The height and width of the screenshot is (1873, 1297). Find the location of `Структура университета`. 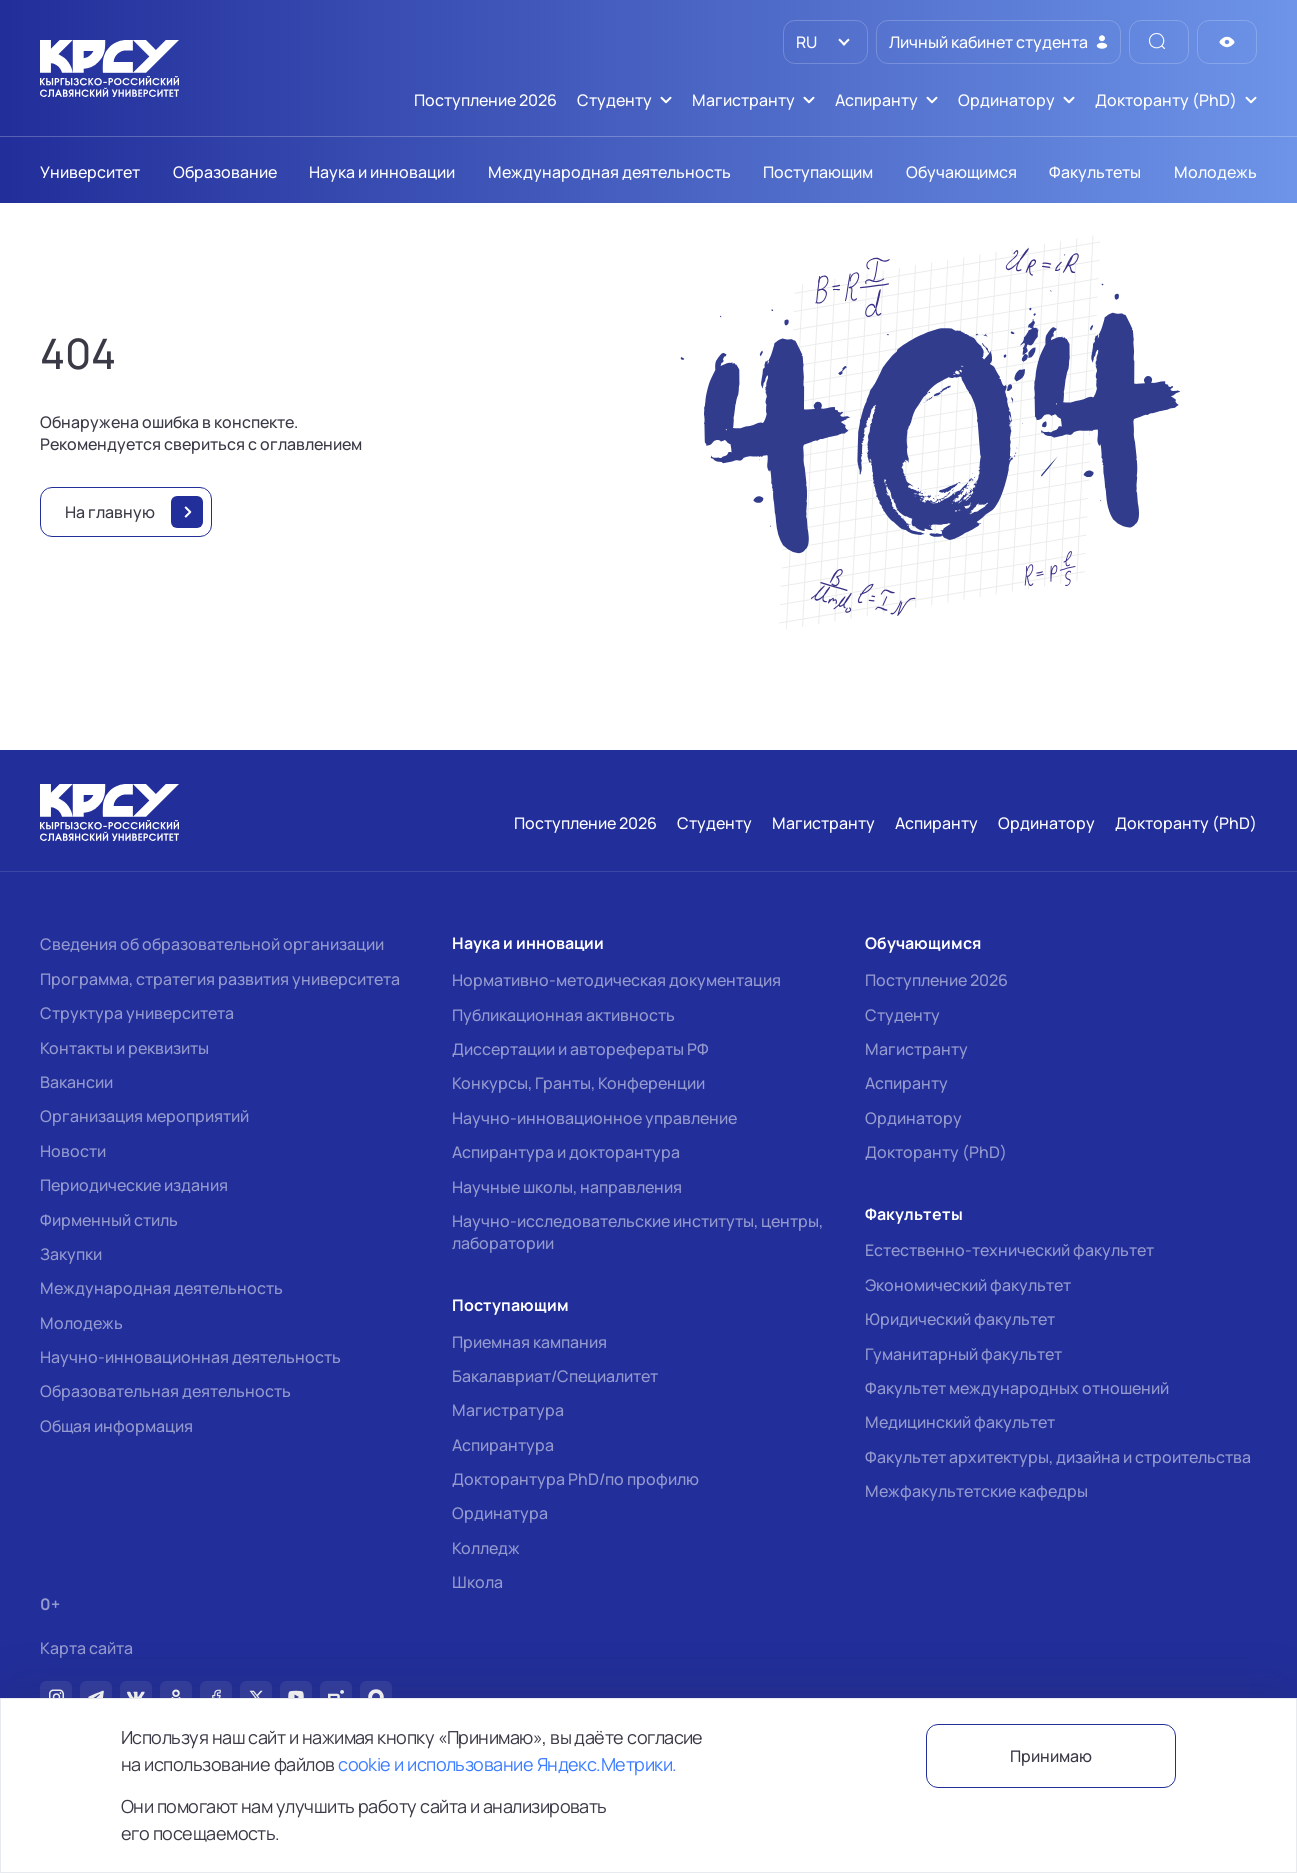

Структура университета is located at coordinates (137, 1013).